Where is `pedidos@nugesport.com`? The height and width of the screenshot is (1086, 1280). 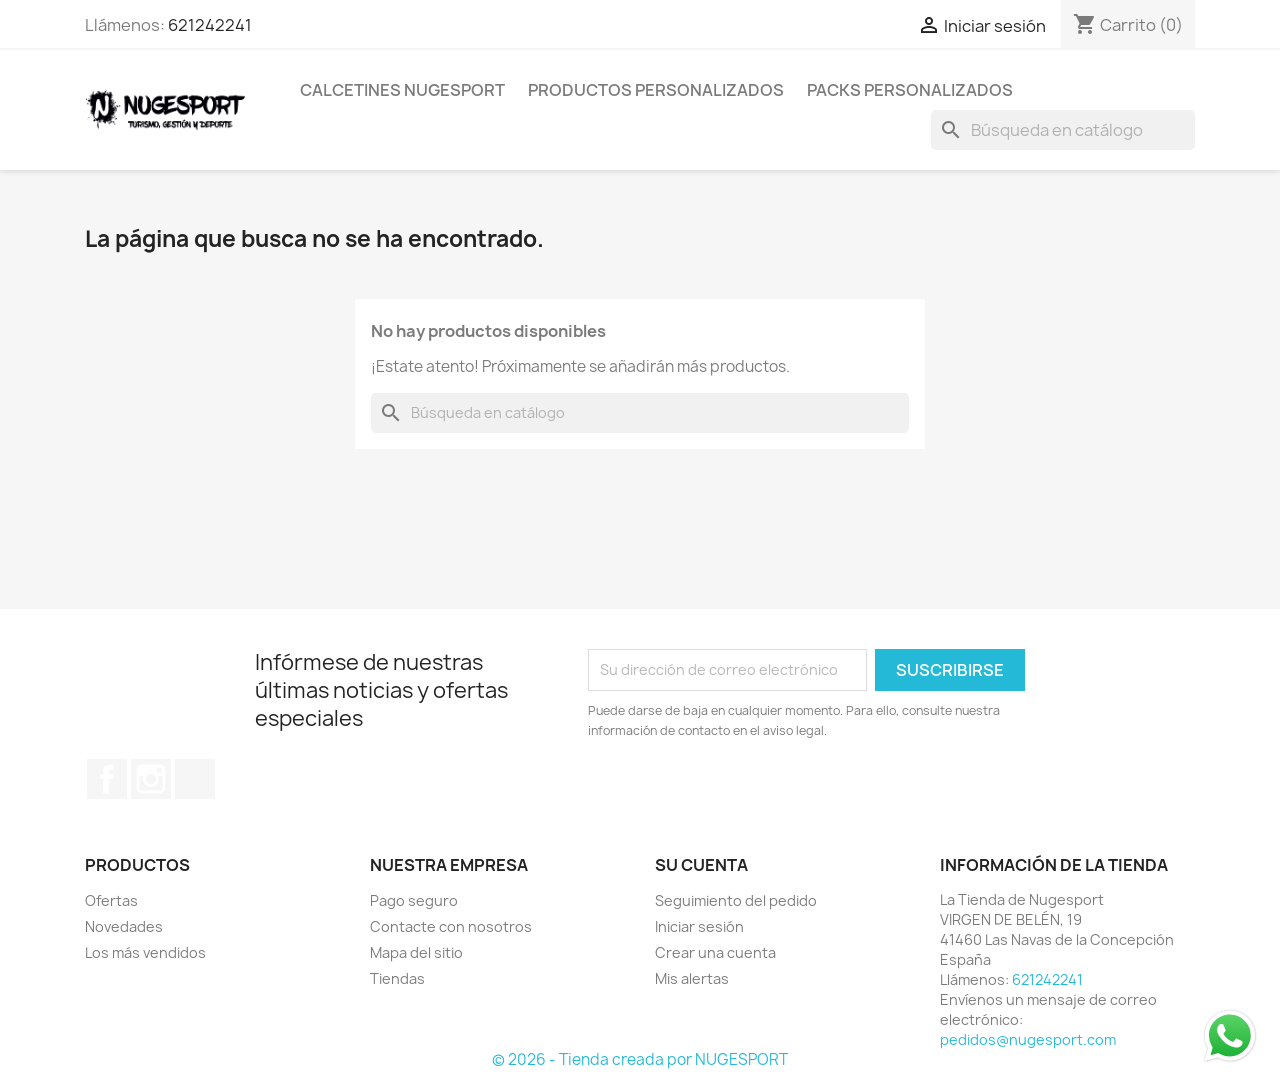 pedidos@nugesport.com is located at coordinates (1028, 1039).